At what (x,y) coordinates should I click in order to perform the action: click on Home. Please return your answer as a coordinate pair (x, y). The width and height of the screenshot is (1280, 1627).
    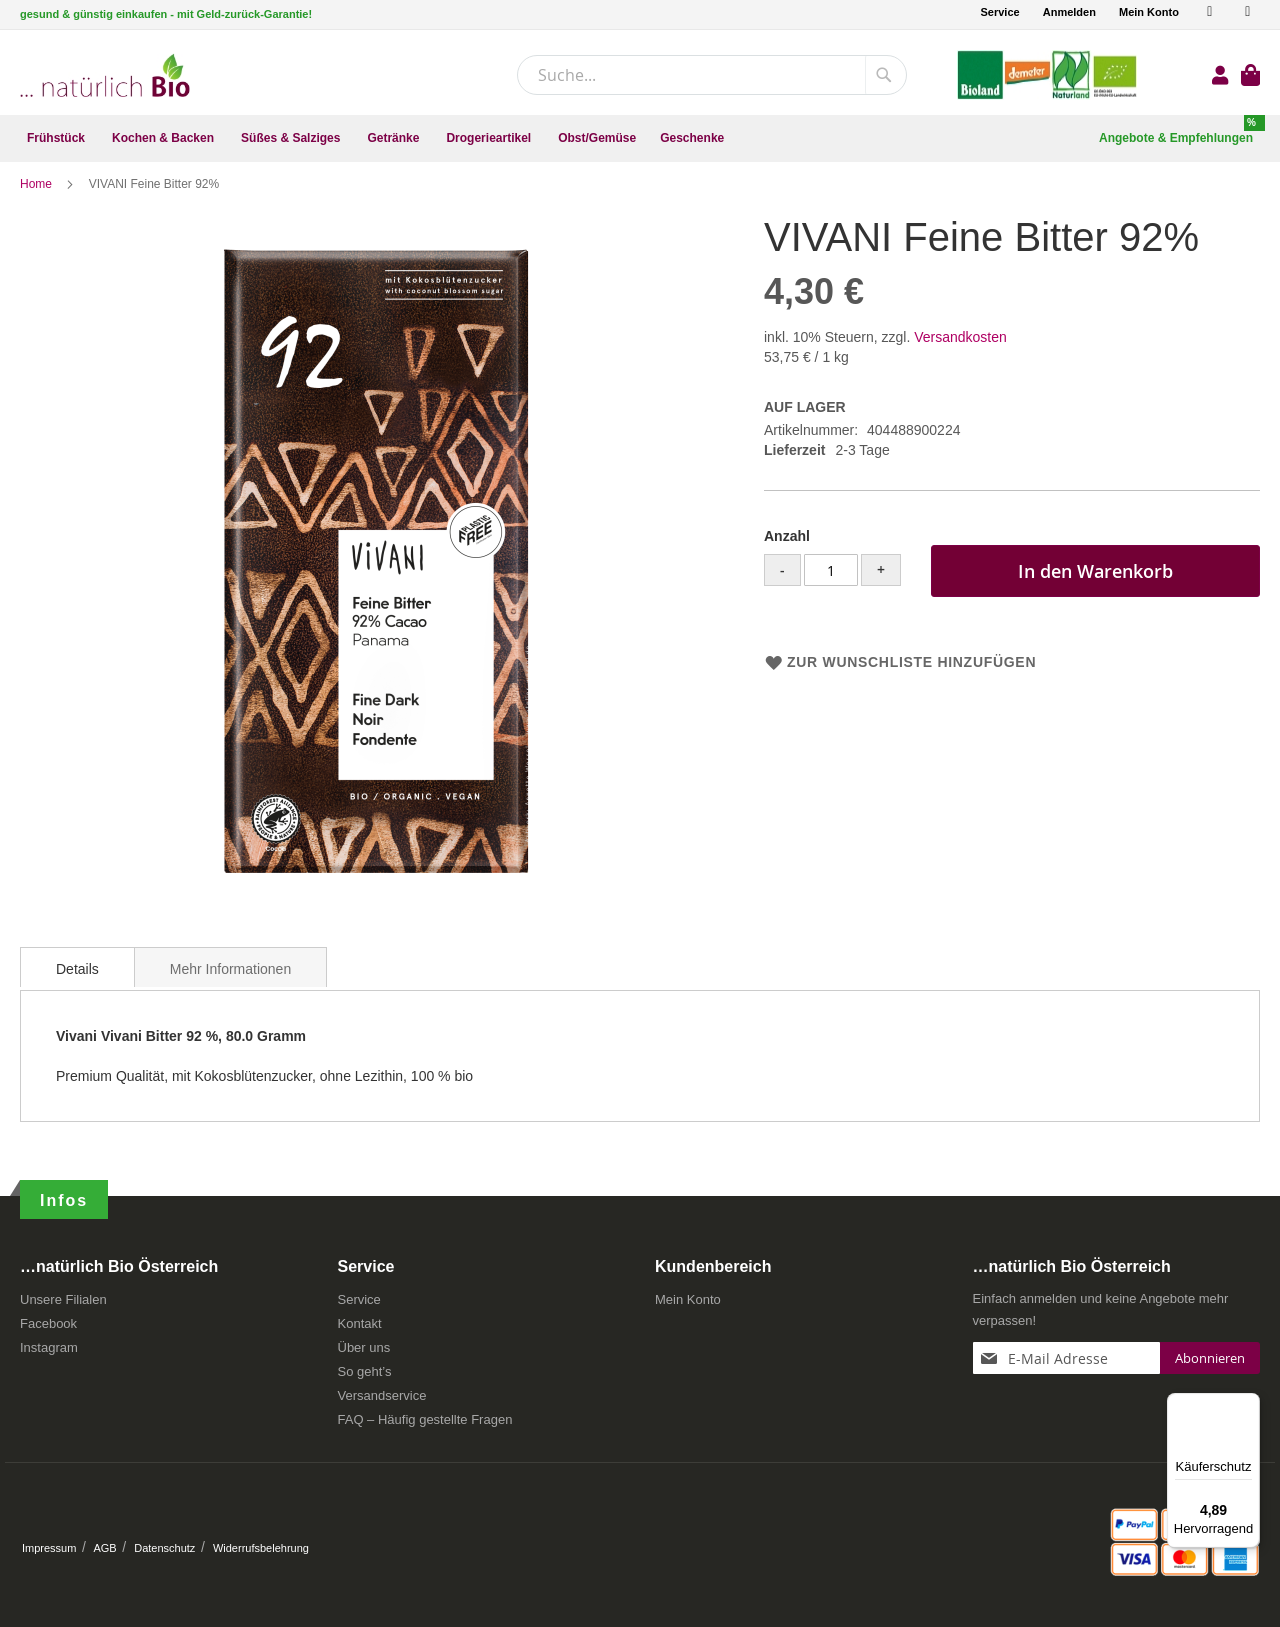
    Looking at the image, I should click on (37, 195).